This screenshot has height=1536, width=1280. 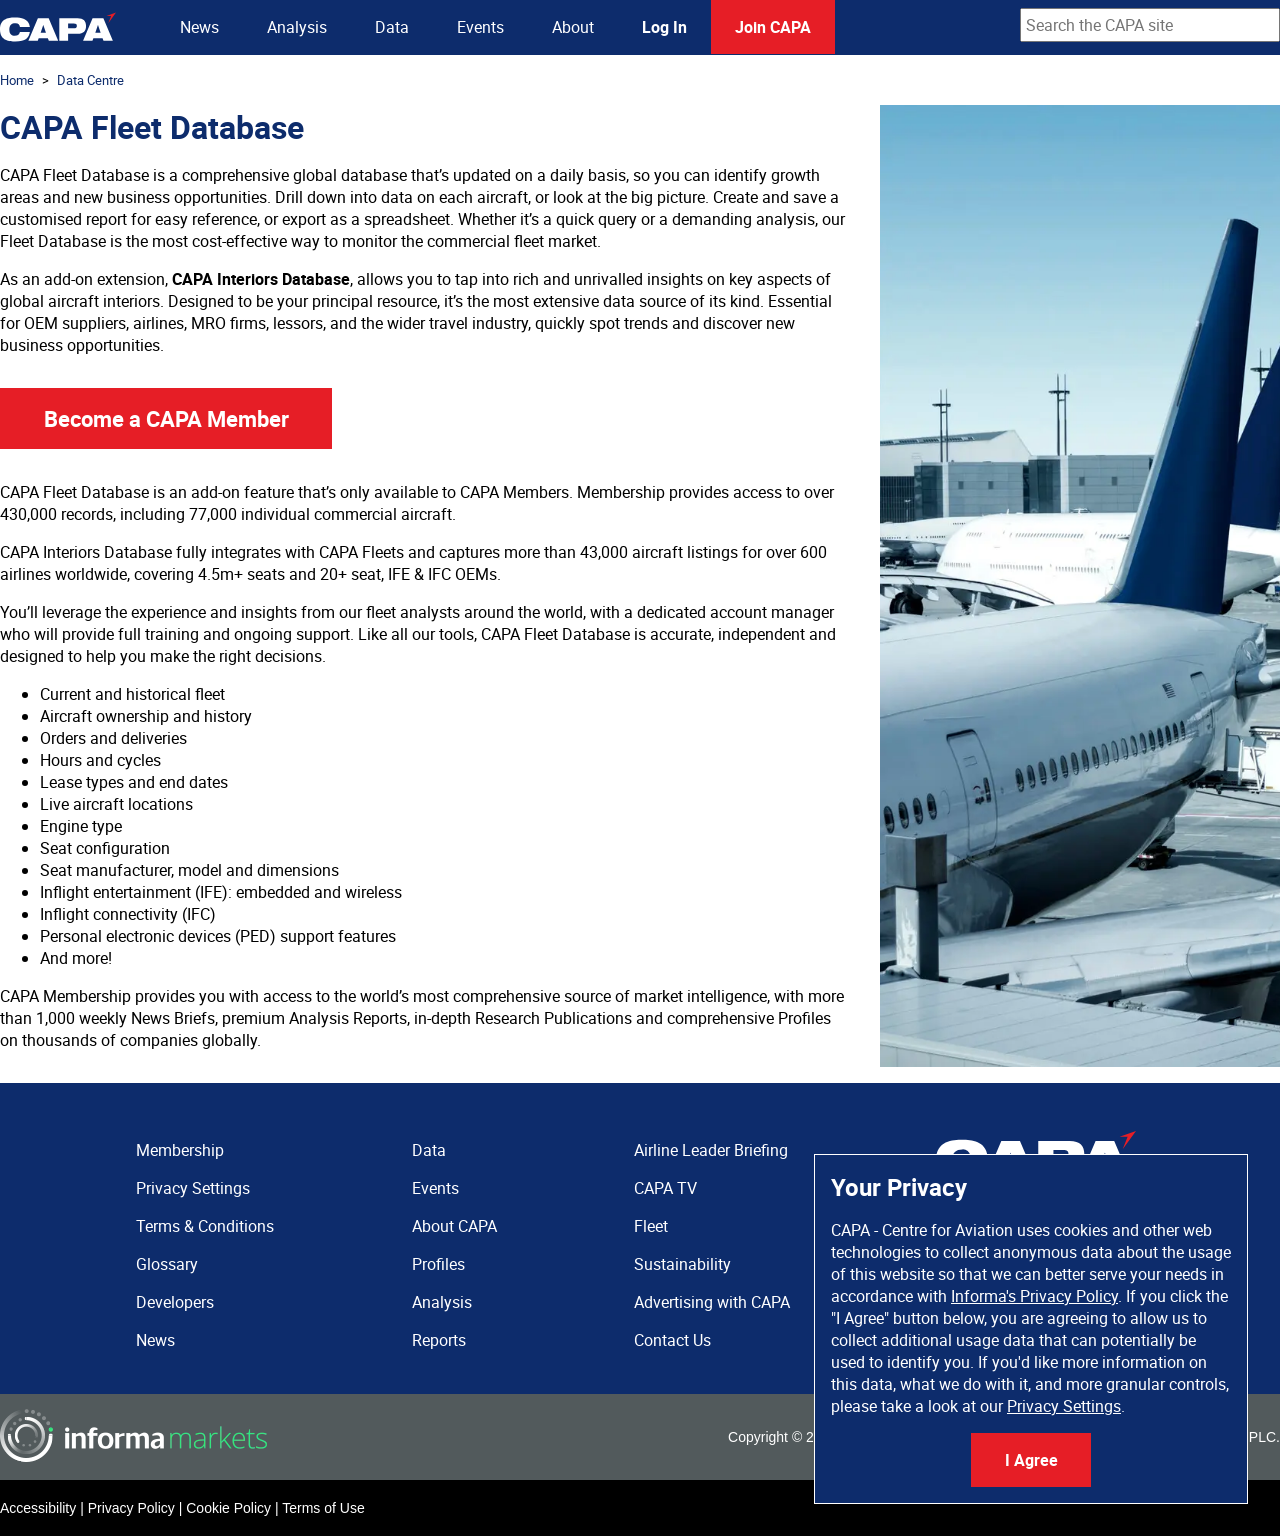 What do you see at coordinates (38, 1508) in the screenshot?
I see `Accessibility` at bounding box center [38, 1508].